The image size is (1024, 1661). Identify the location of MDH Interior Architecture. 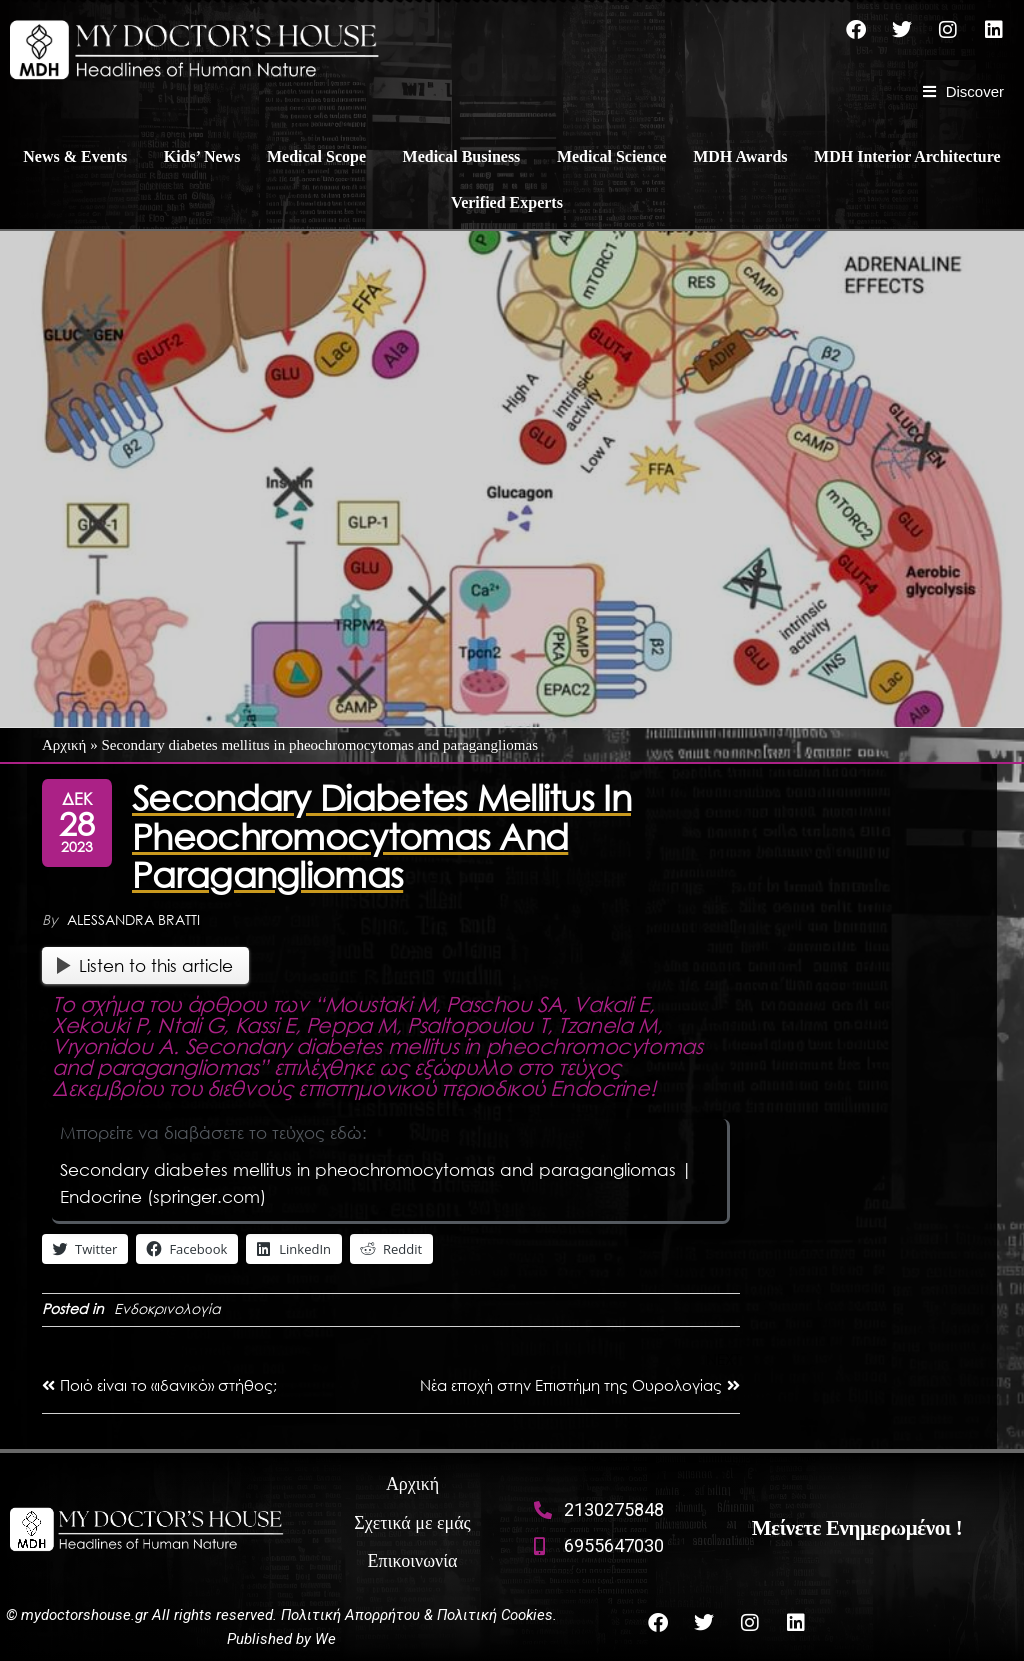
(907, 156).